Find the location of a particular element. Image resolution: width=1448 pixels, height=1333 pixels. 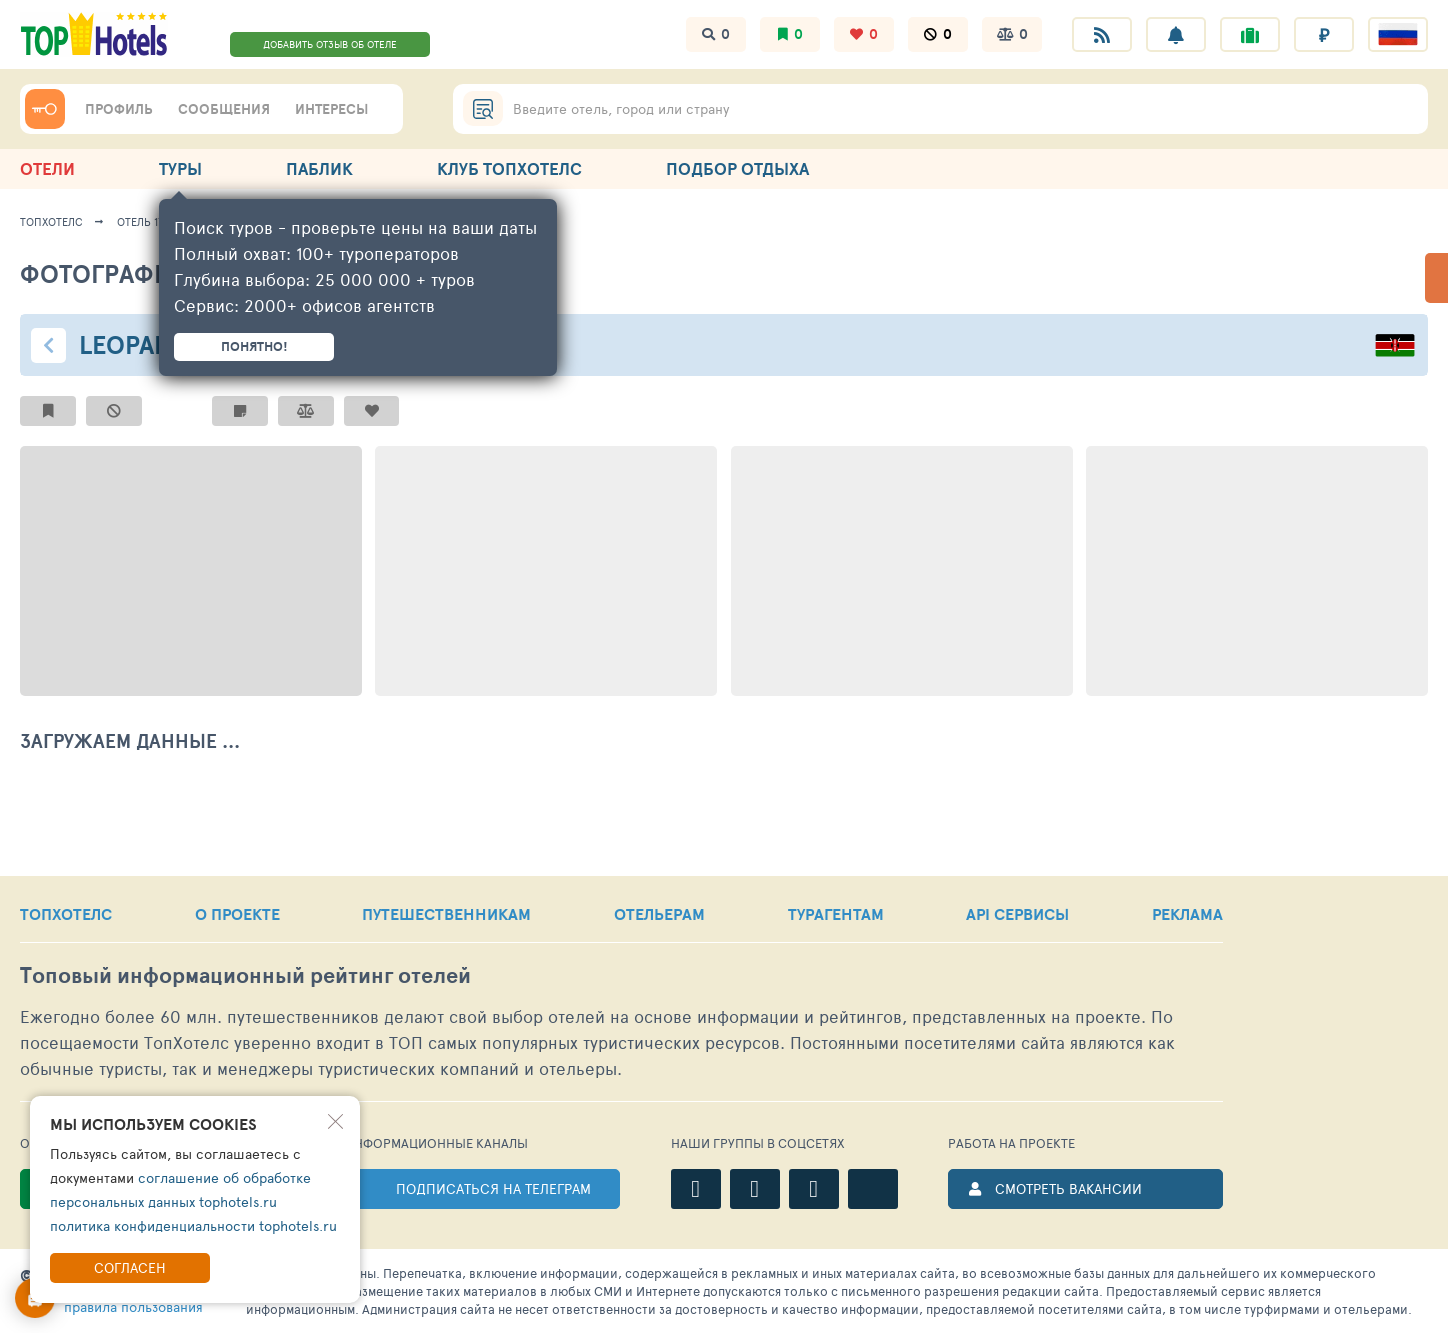

ПОДПИСАТЬСЯ НА ТЕЛЕГРАМ is located at coordinates (493, 1188).